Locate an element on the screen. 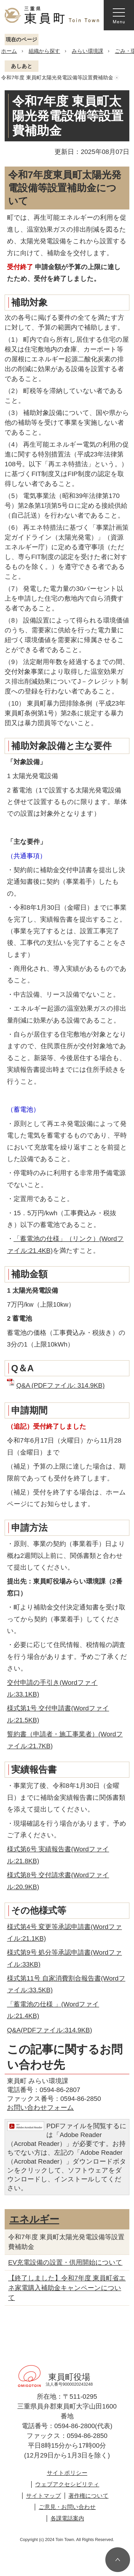 The image size is (134, 2576). エネルギー is located at coordinates (34, 2219).